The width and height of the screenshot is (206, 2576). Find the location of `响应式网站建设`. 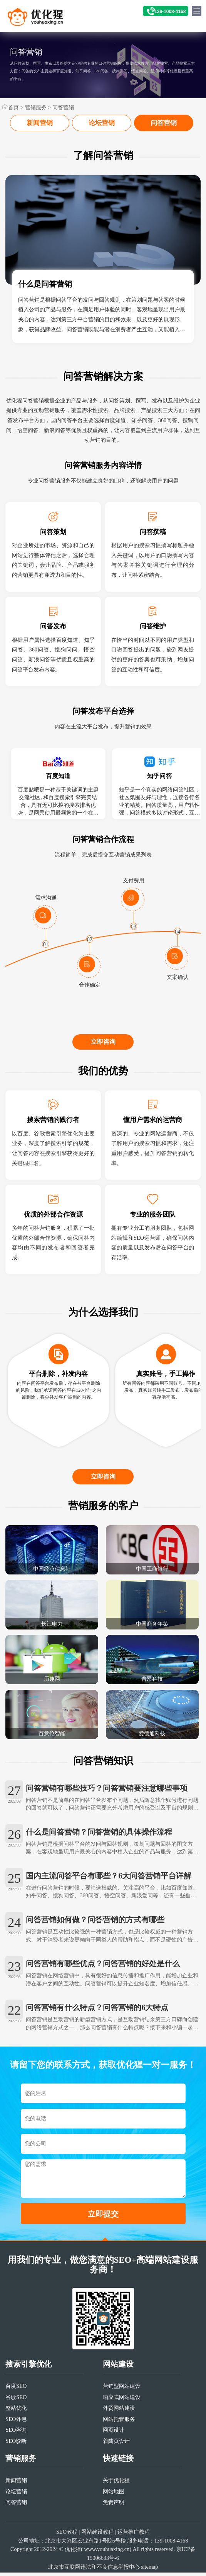

响应式网站建设 is located at coordinates (122, 2413).